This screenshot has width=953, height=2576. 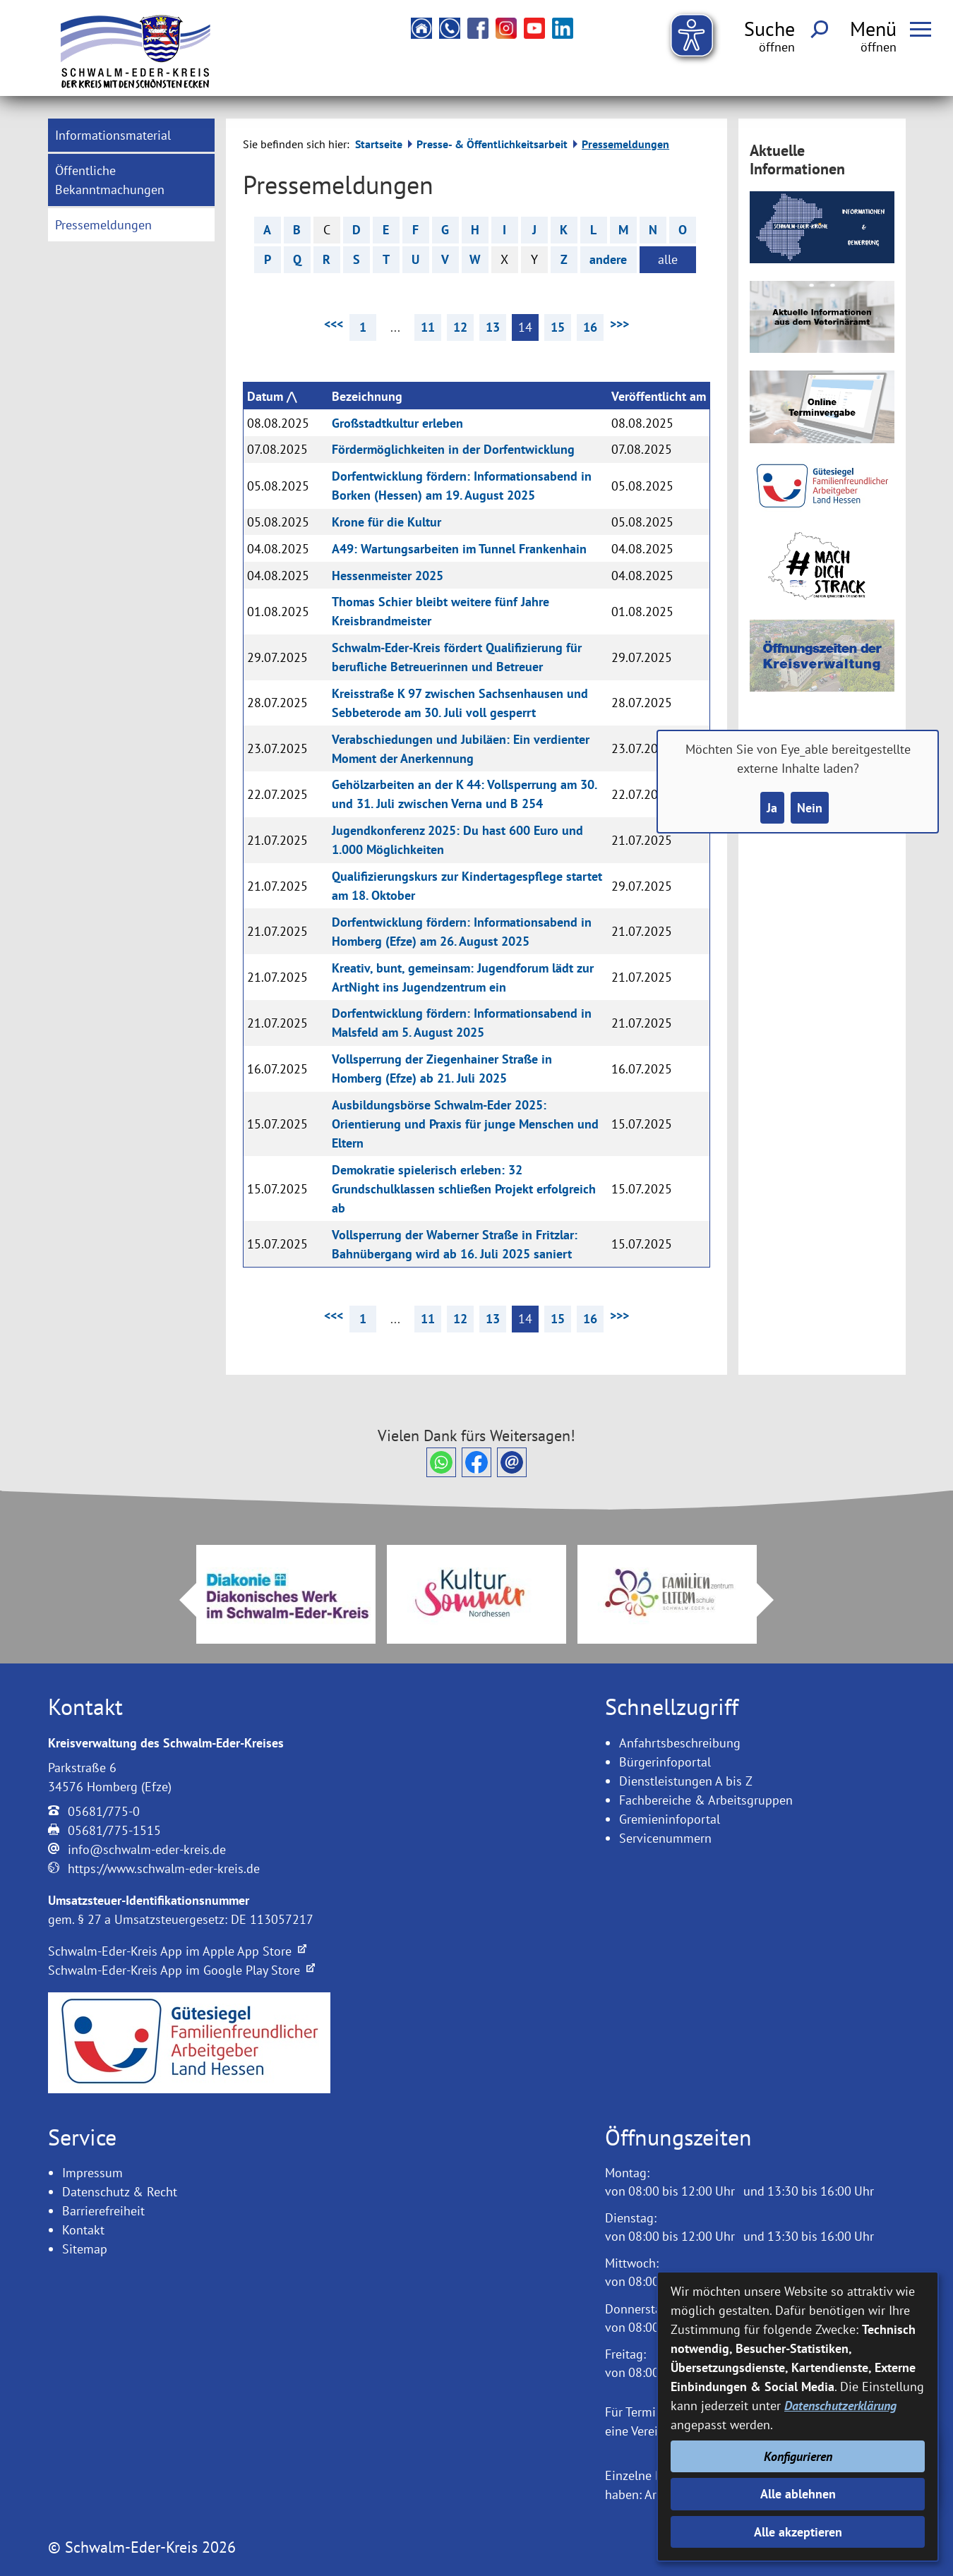 What do you see at coordinates (774, 1600) in the screenshot?
I see `Next` at bounding box center [774, 1600].